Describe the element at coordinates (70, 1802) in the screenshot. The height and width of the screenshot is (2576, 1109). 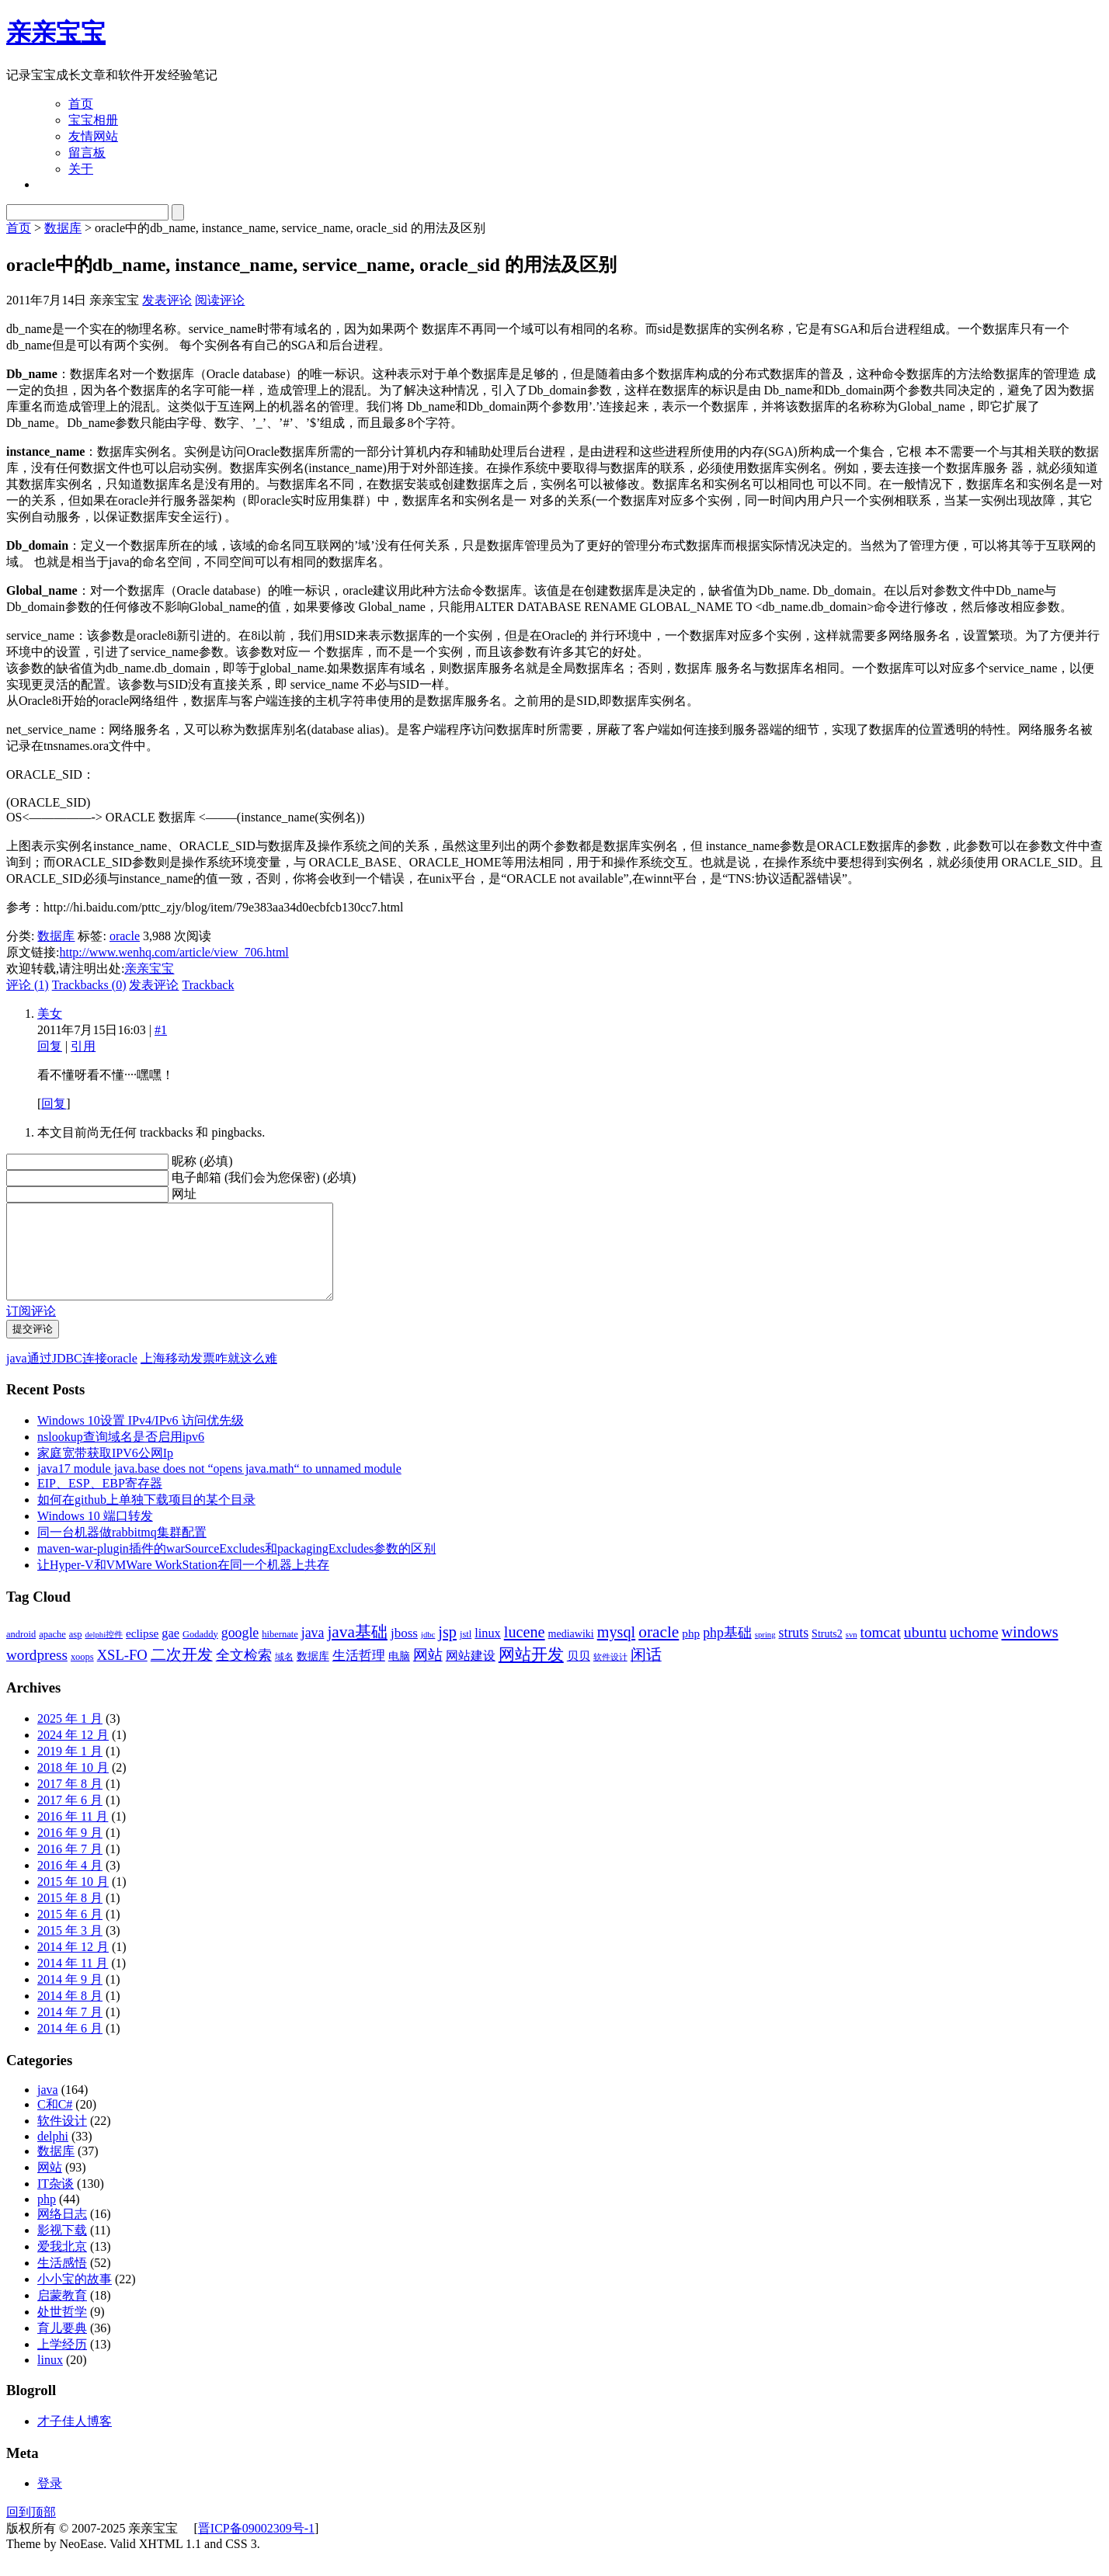
I see `2017 年 8 月` at that location.